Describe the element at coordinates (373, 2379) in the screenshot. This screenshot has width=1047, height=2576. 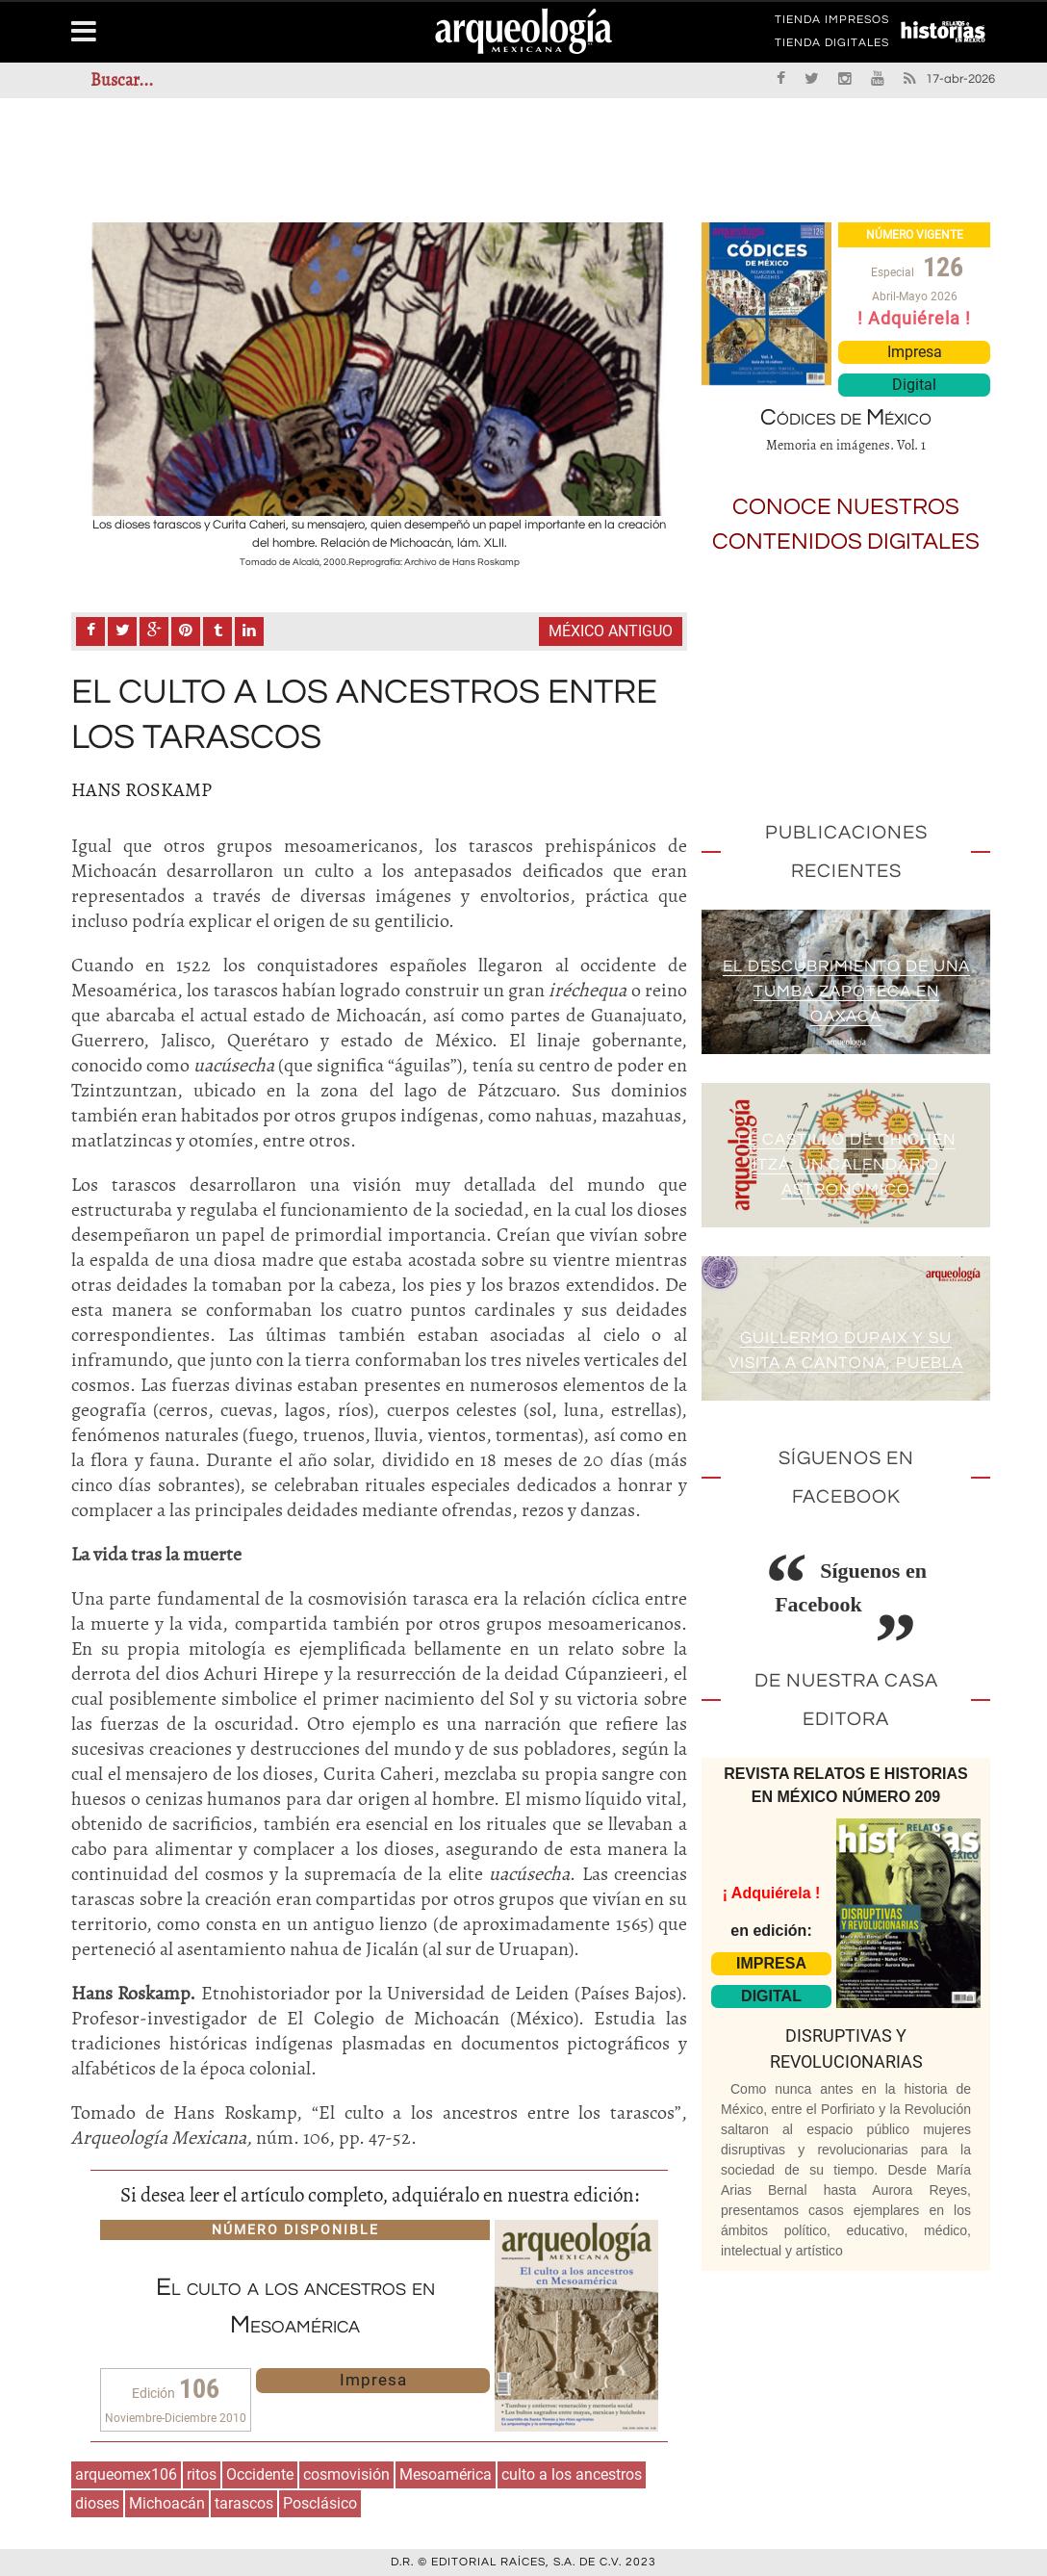
I see `Impresa` at that location.